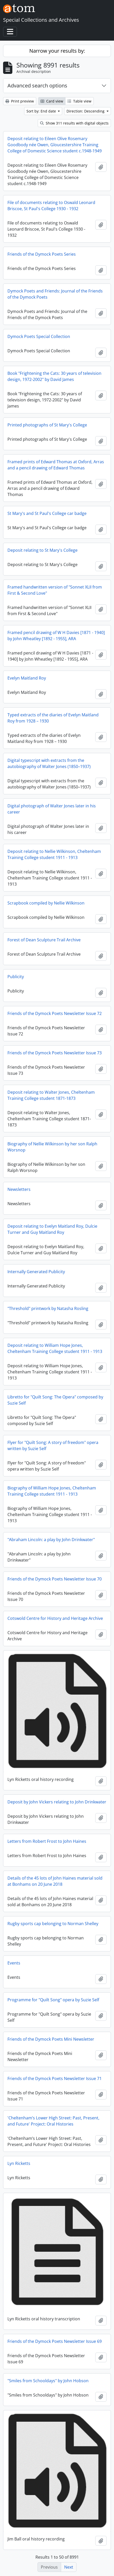  I want to click on Friends of the Dymock Poets Newsletter Issue 72, so click(54, 1013).